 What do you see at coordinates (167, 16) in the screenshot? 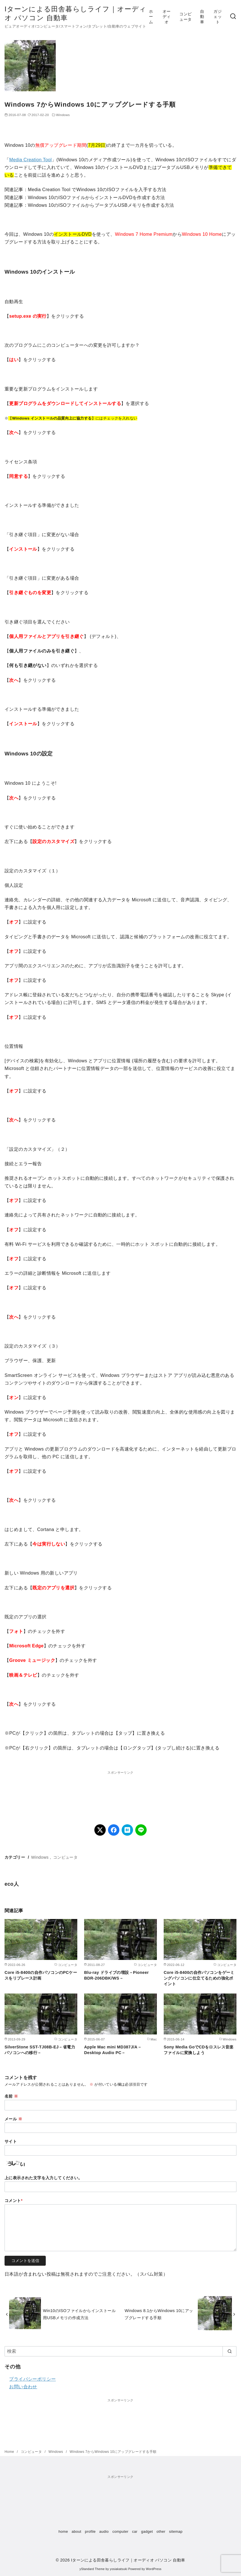
I see `オーディオ` at bounding box center [167, 16].